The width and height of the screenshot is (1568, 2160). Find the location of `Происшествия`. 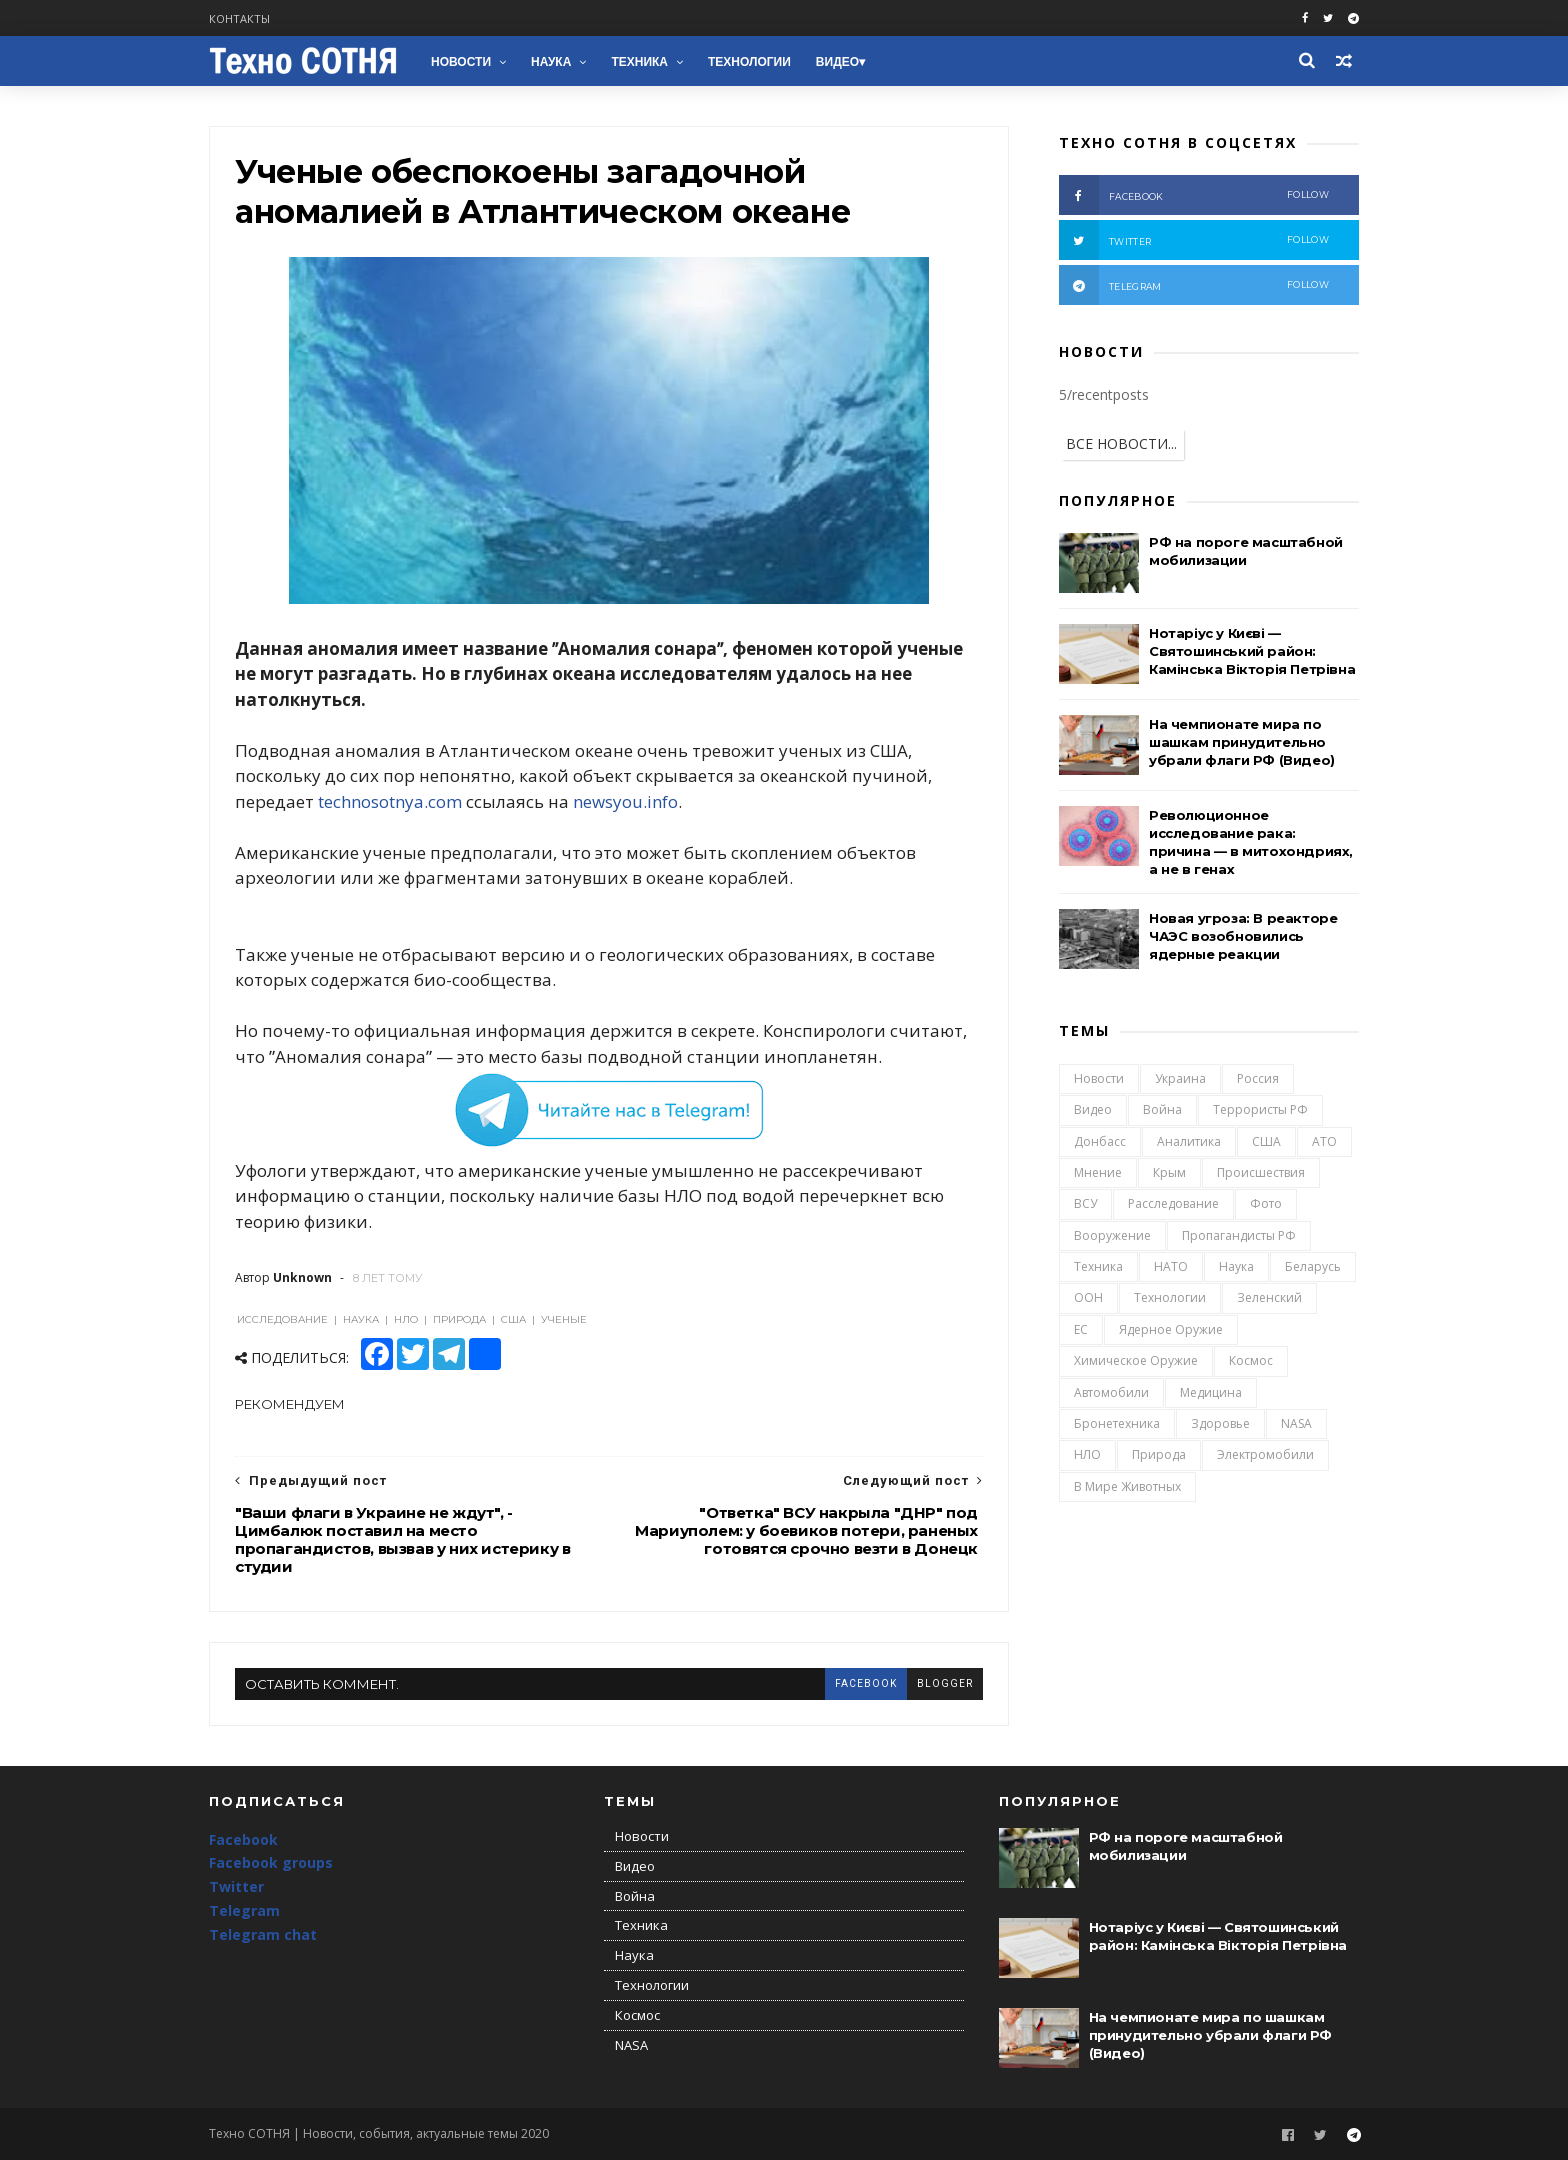

Происшествия is located at coordinates (1261, 1172).